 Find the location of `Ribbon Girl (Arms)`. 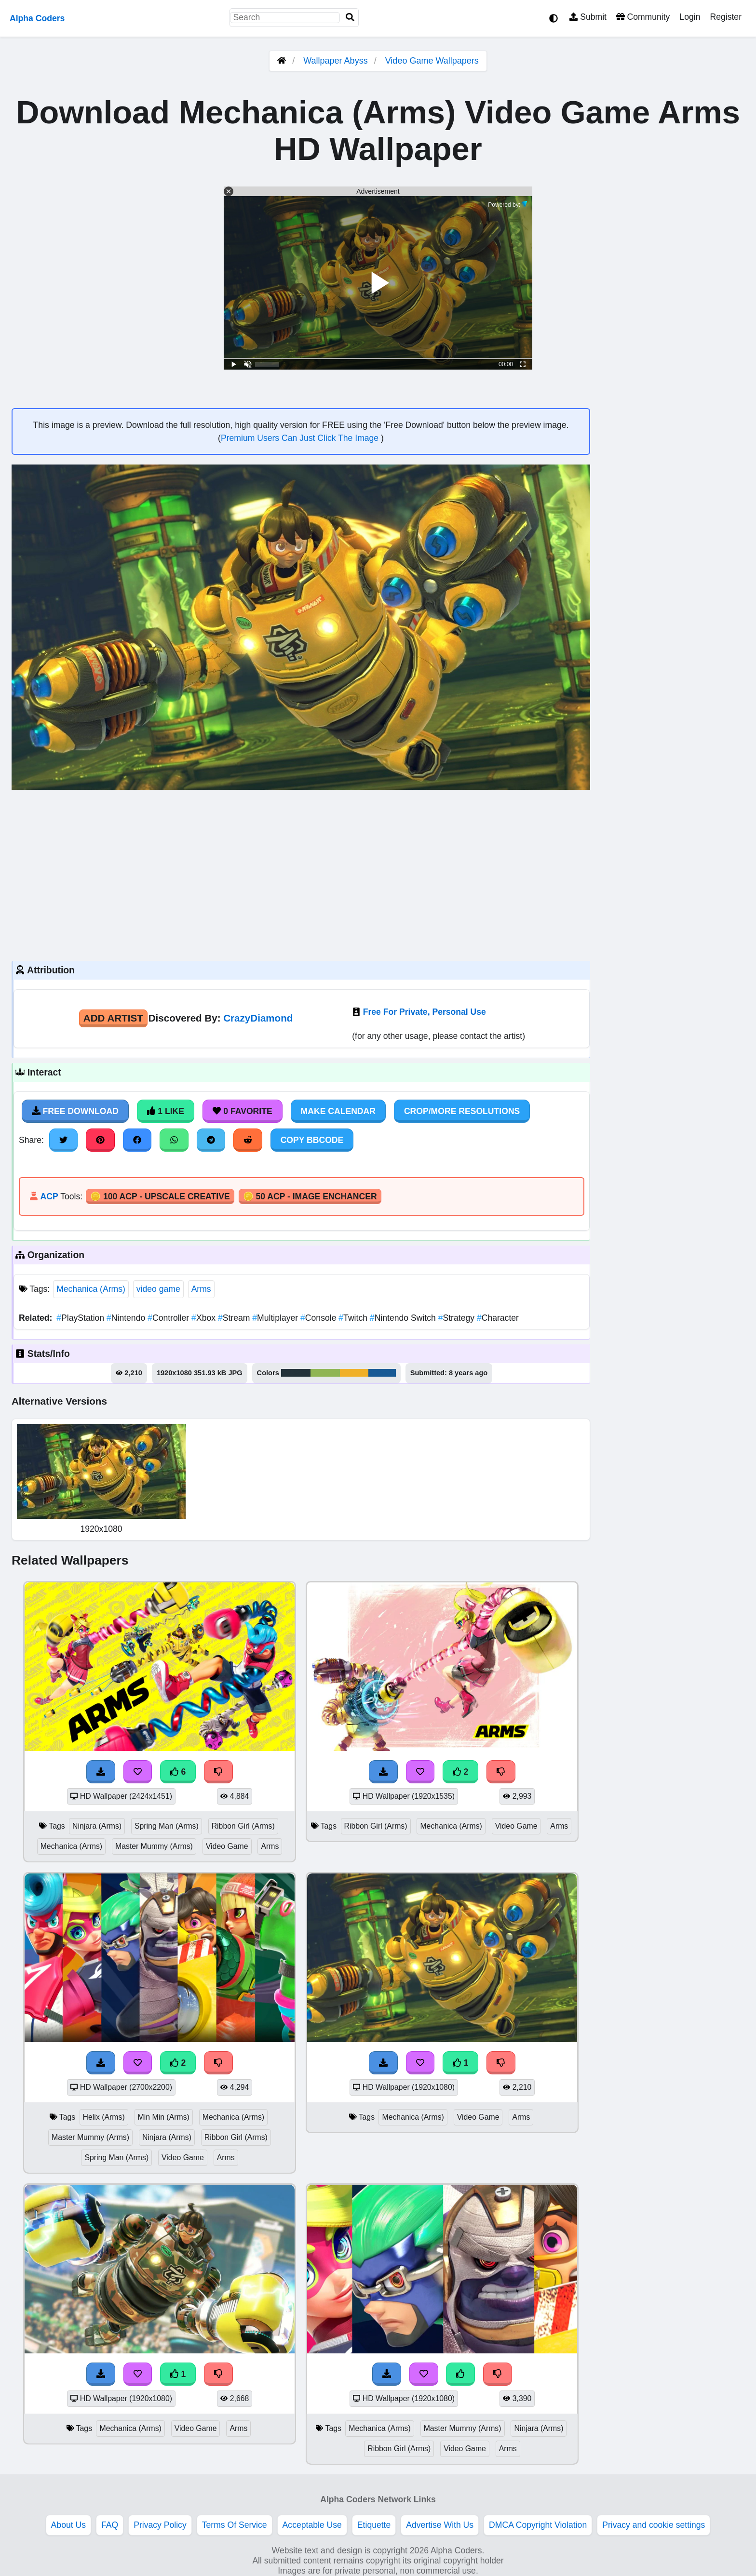

Ribbon Girl (Arms) is located at coordinates (243, 1826).